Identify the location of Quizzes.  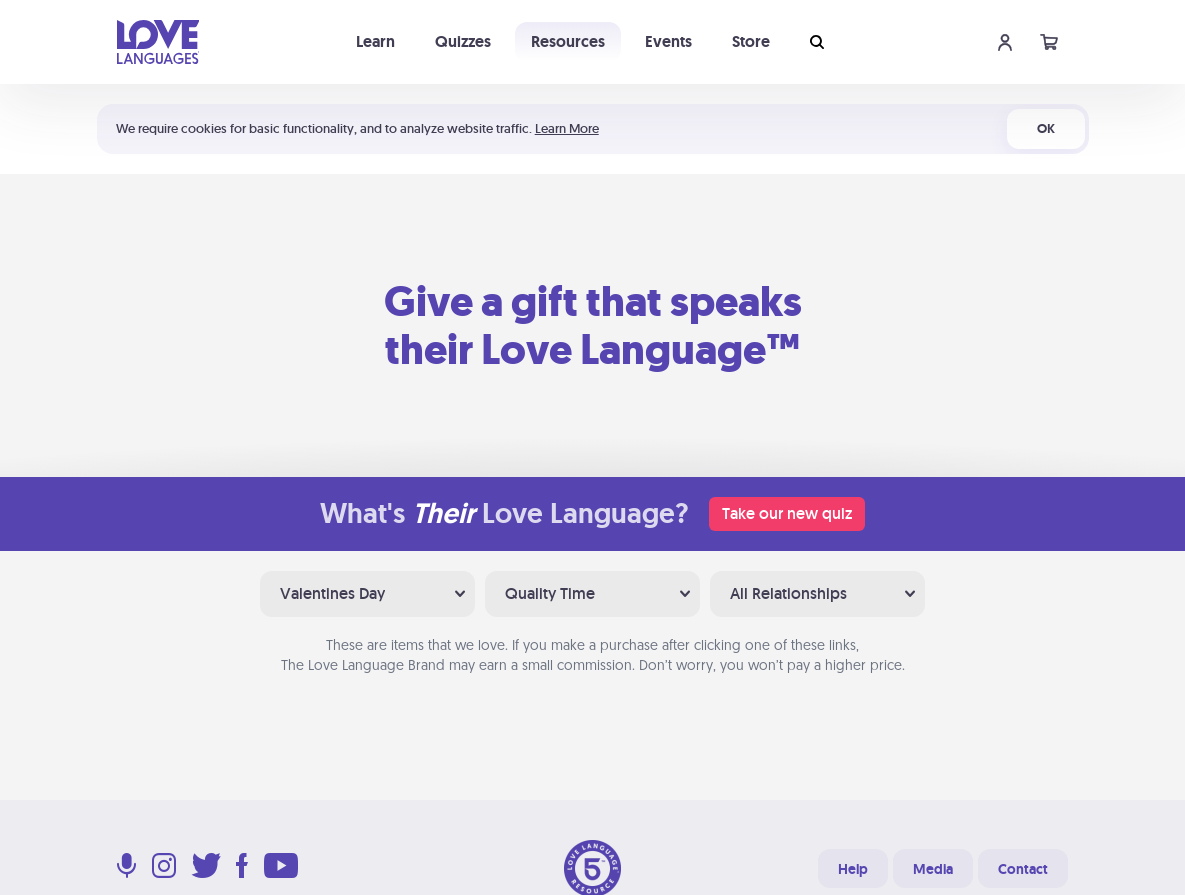
(463, 41).